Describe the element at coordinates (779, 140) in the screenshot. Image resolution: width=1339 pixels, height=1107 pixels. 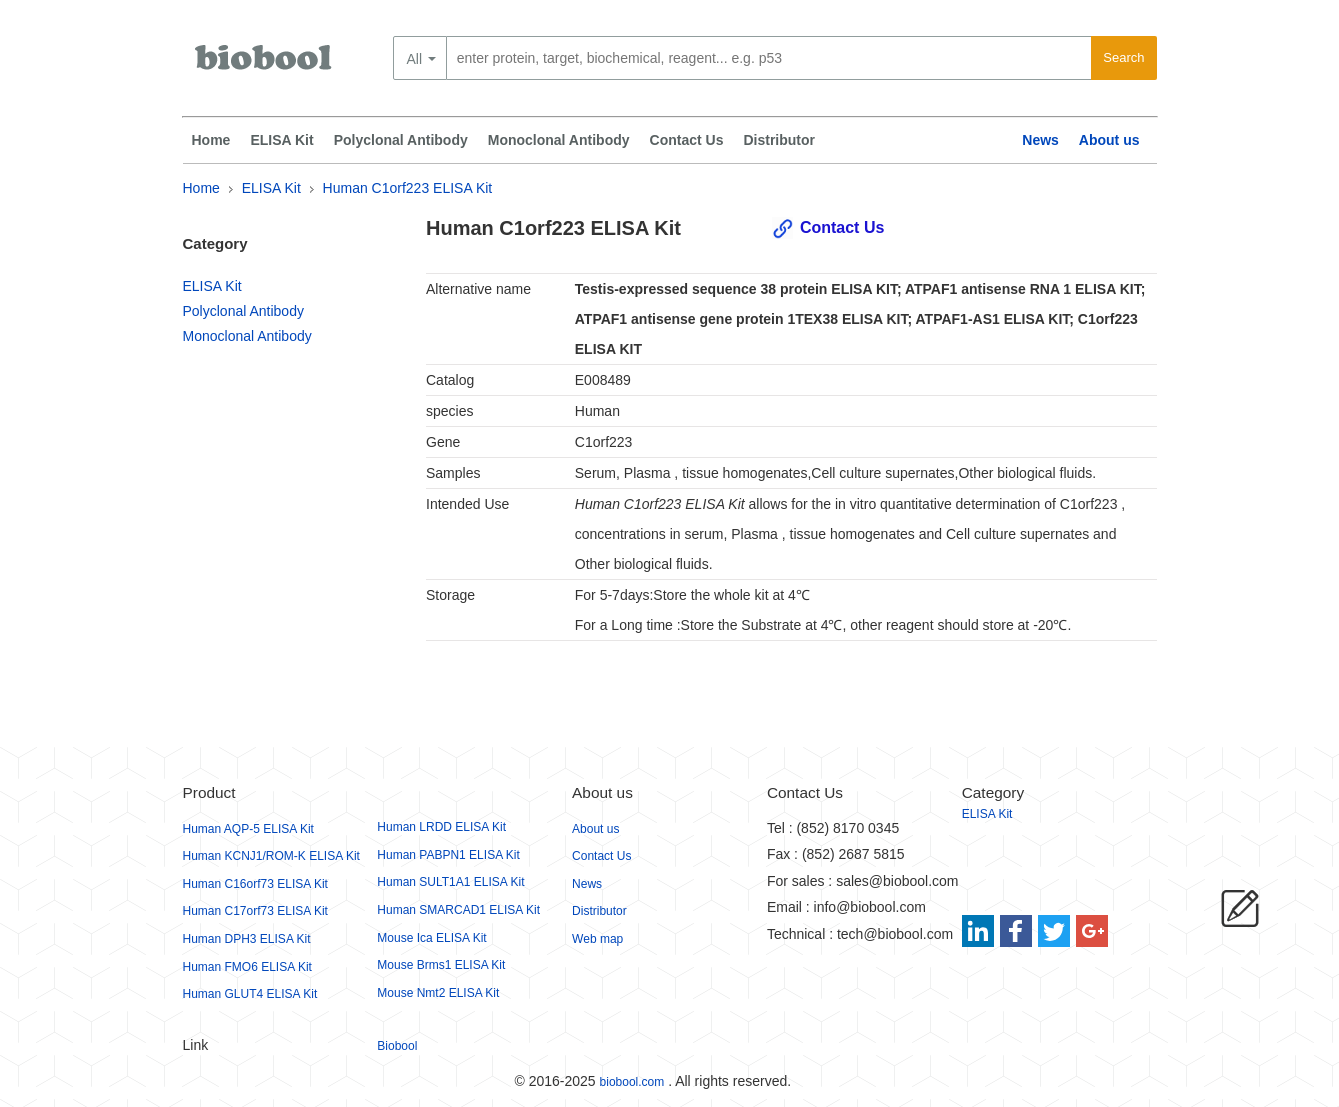
I see `Distributor` at that location.